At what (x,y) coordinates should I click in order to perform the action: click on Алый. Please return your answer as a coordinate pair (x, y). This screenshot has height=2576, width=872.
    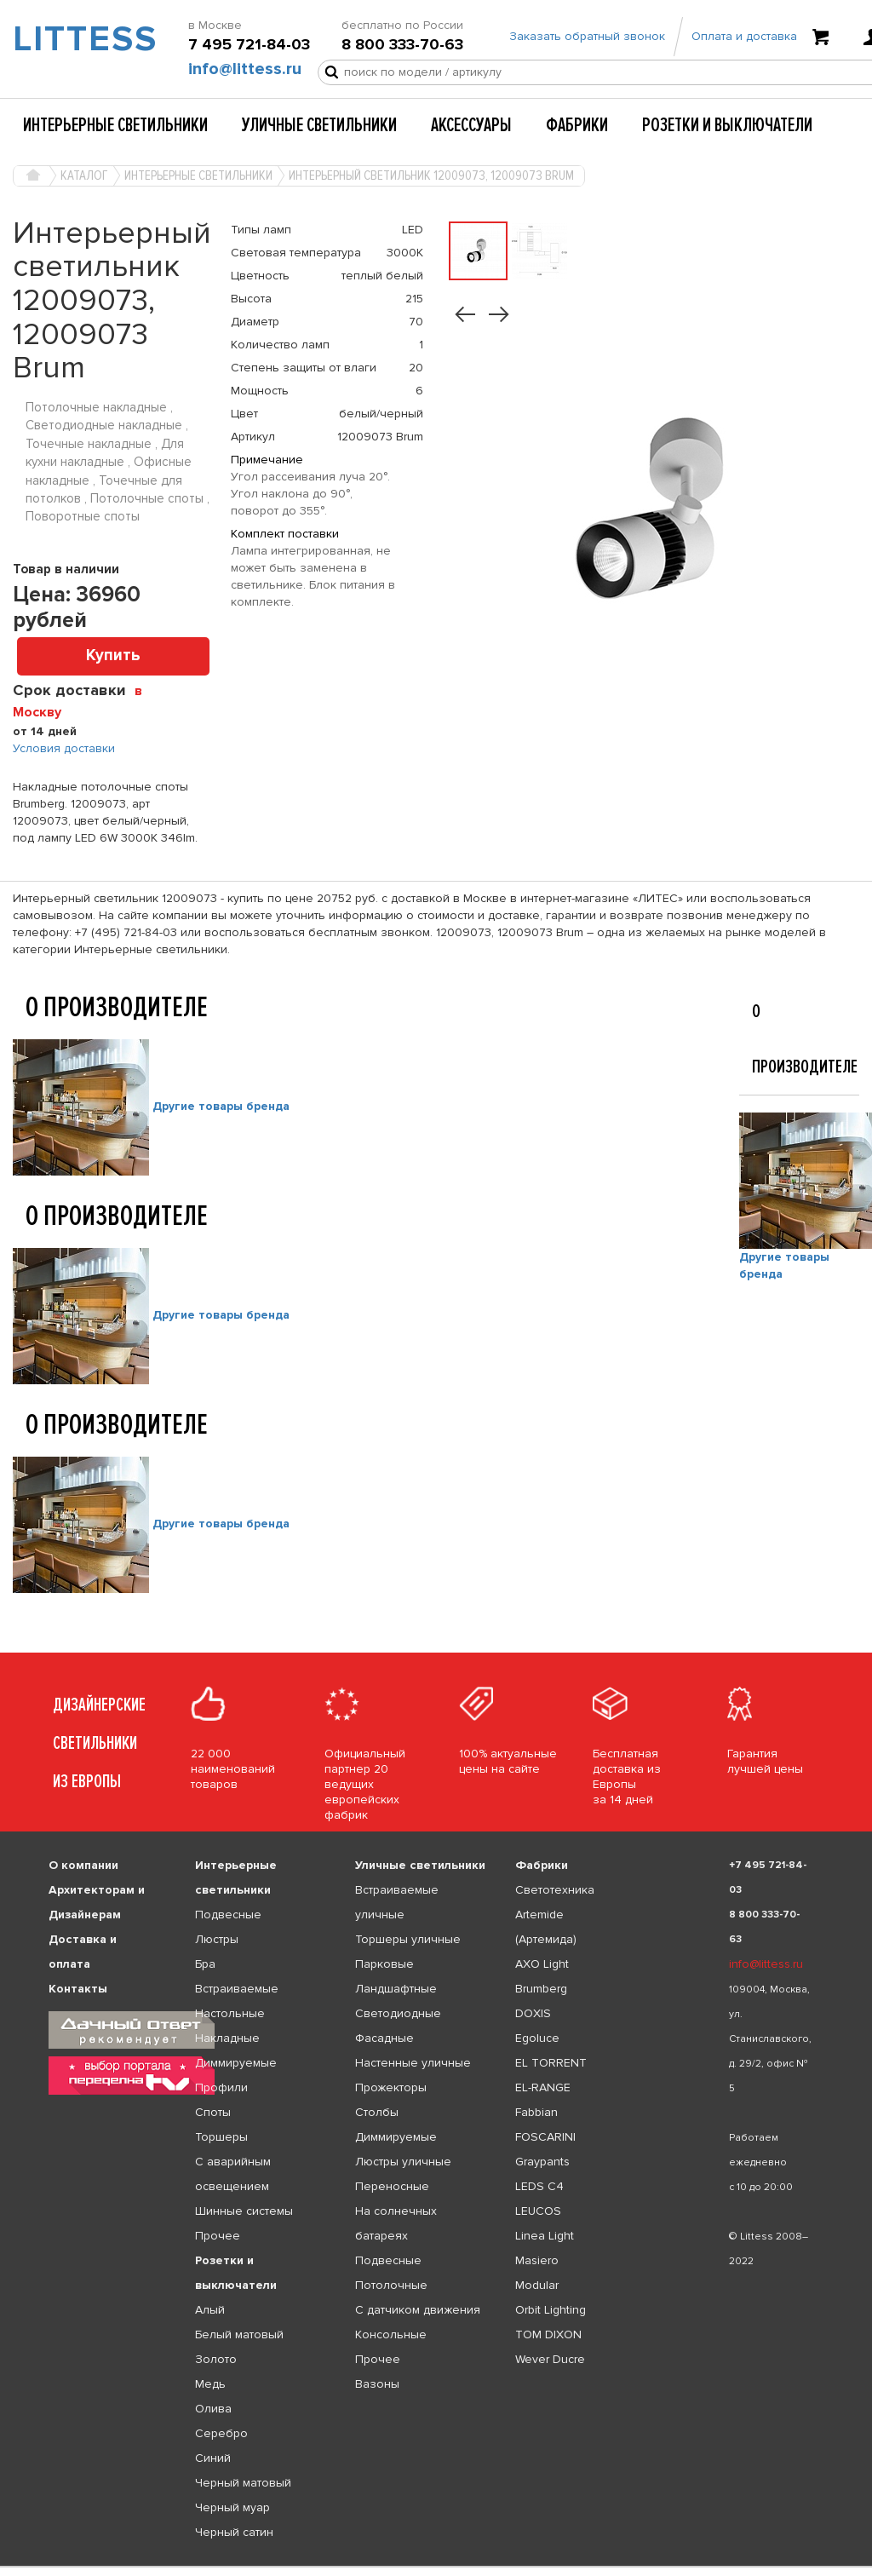
    Looking at the image, I should click on (210, 2310).